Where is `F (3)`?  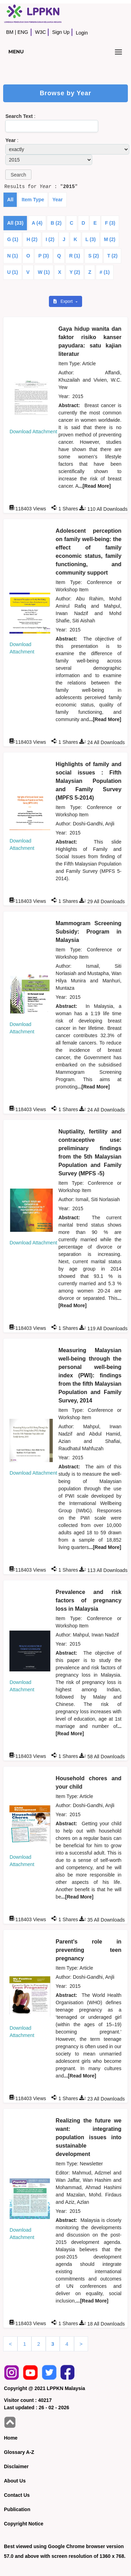 F (3) is located at coordinates (110, 223).